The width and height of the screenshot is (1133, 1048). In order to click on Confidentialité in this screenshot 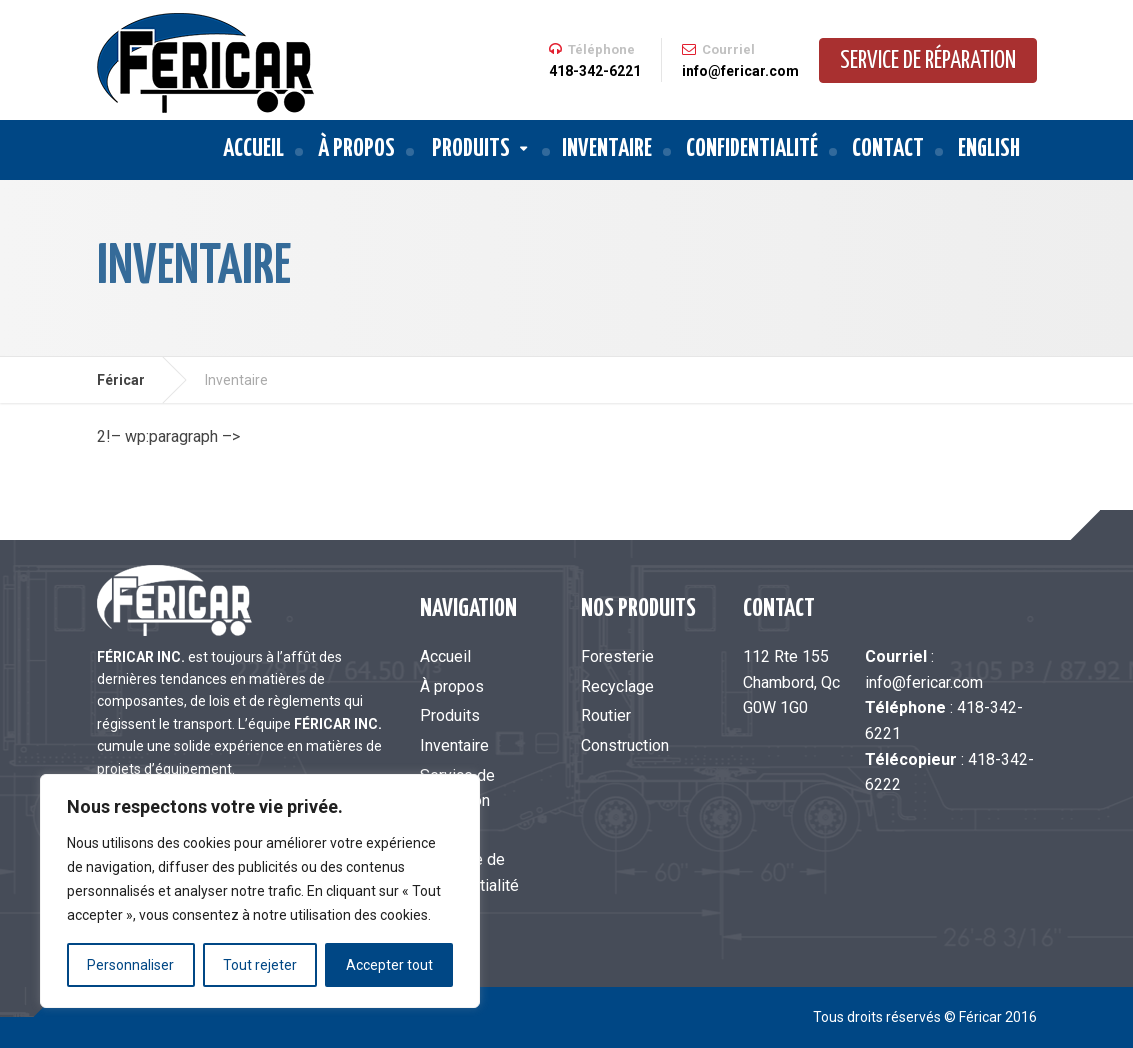, I will do `click(752, 149)`.